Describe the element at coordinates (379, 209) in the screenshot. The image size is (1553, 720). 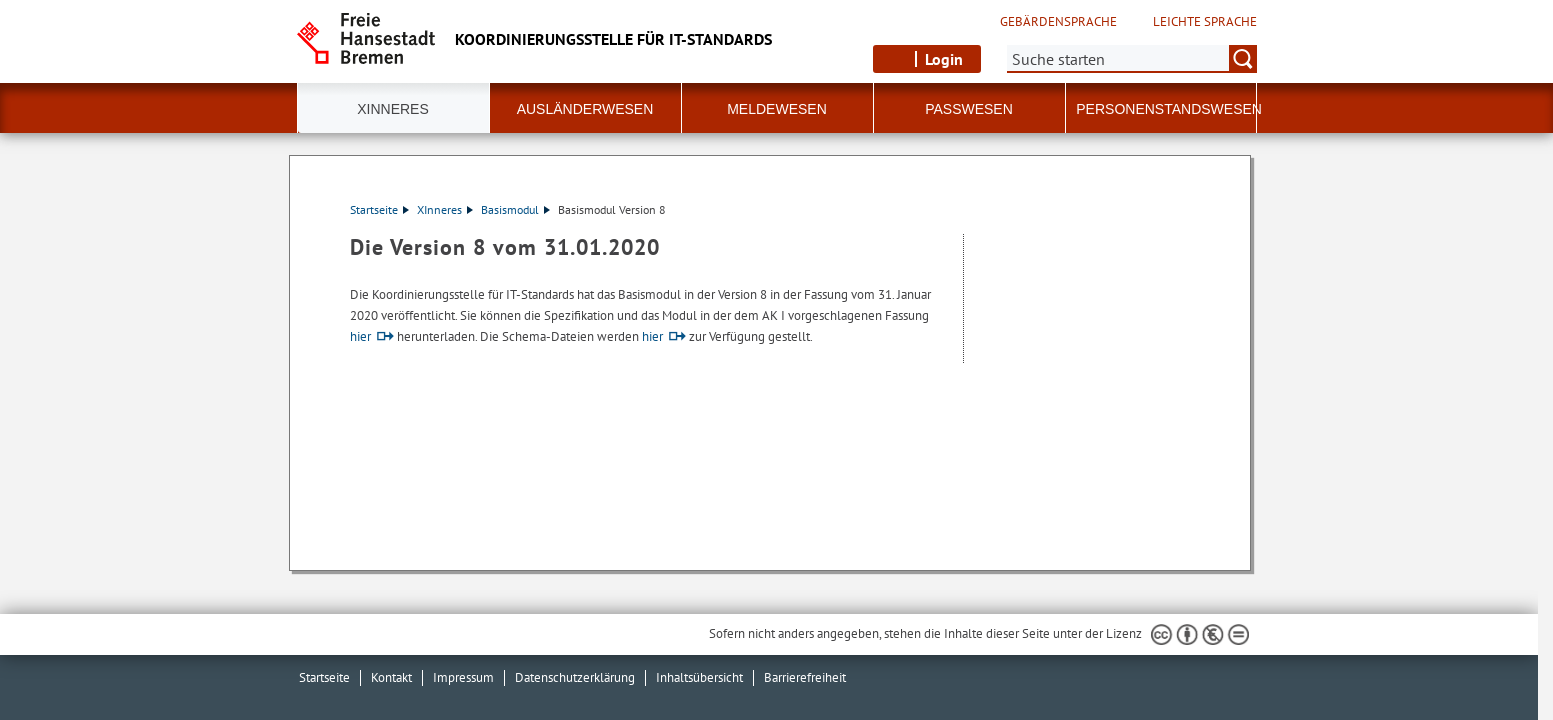
I see `Startseite` at that location.